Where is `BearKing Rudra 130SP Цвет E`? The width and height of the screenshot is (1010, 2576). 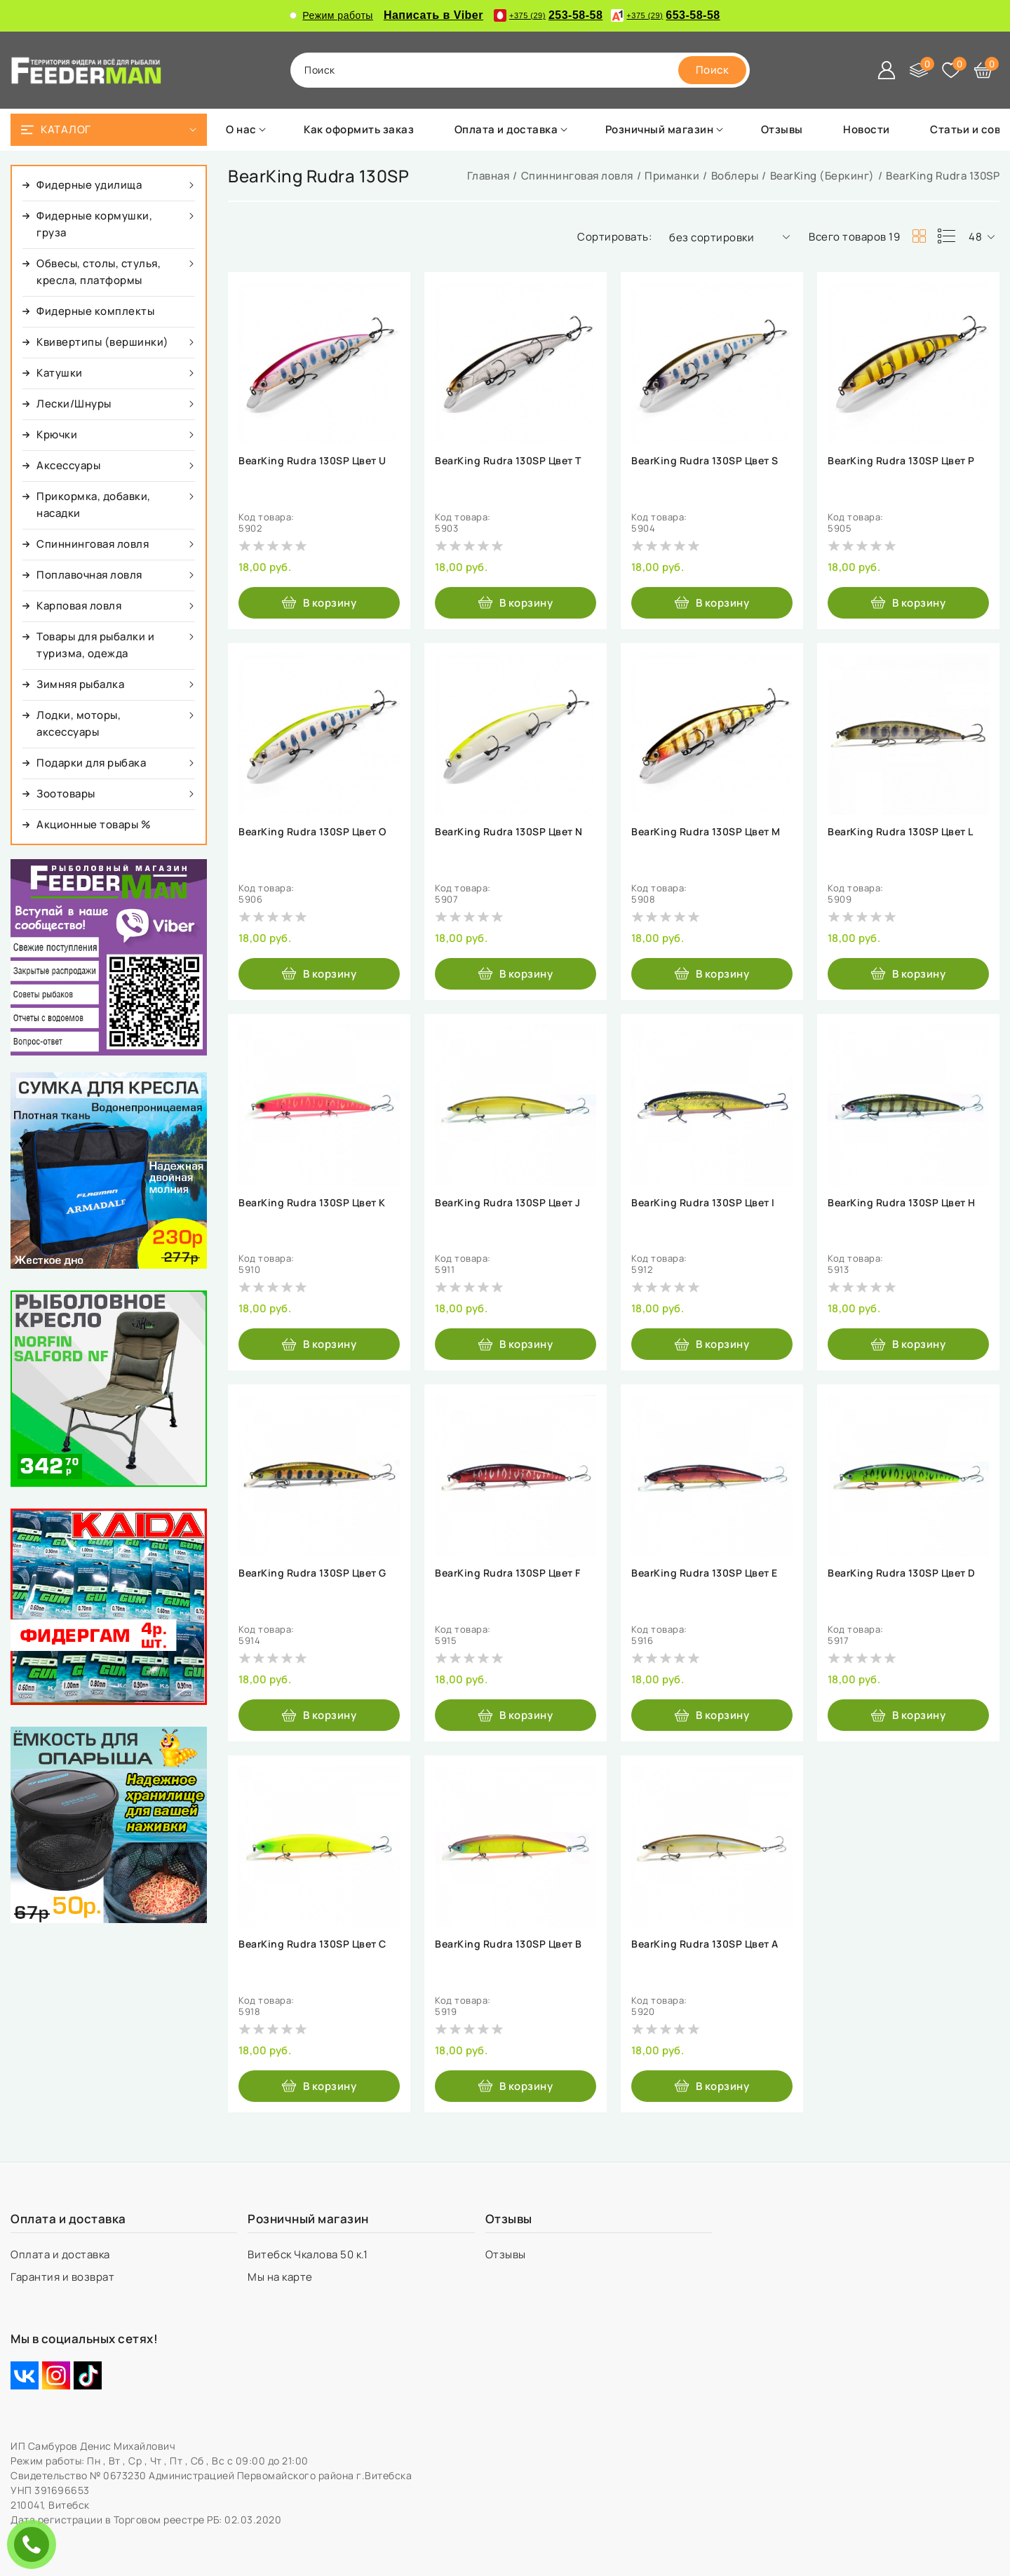
BearKing Rudra 130SP Цвет E is located at coordinates (704, 1573).